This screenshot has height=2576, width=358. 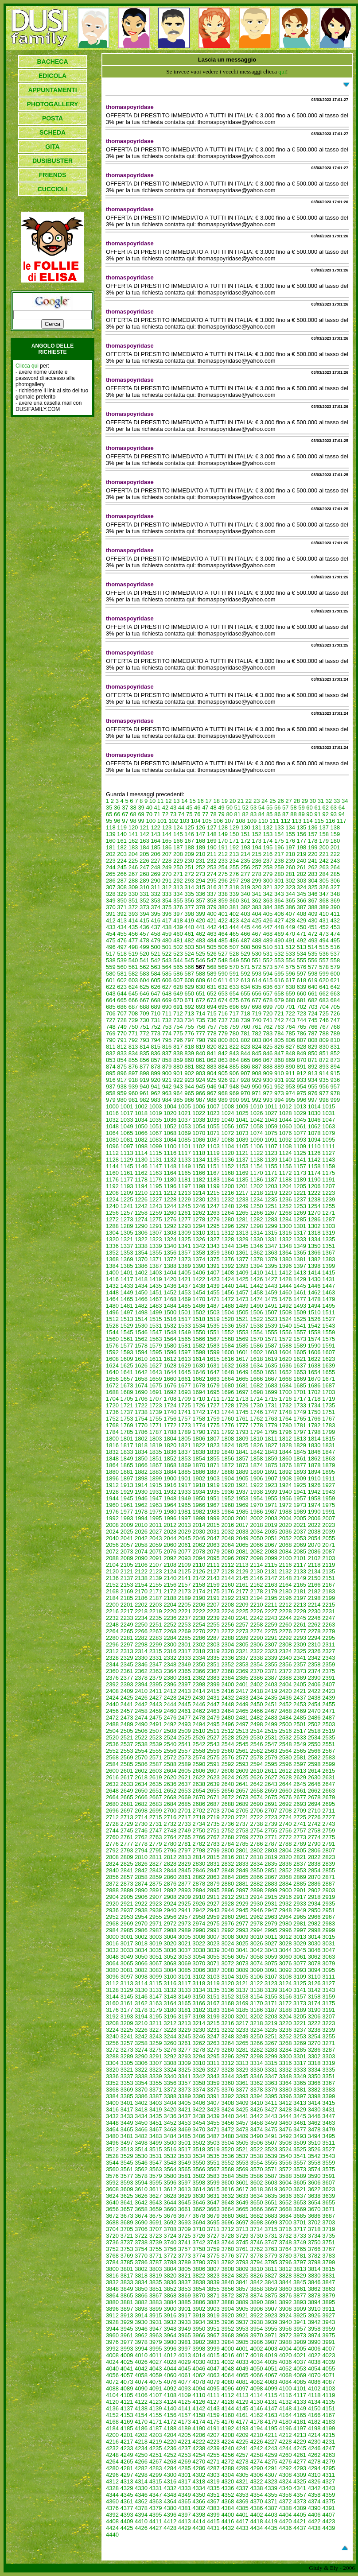 I want to click on 1143, so click(x=328, y=1159).